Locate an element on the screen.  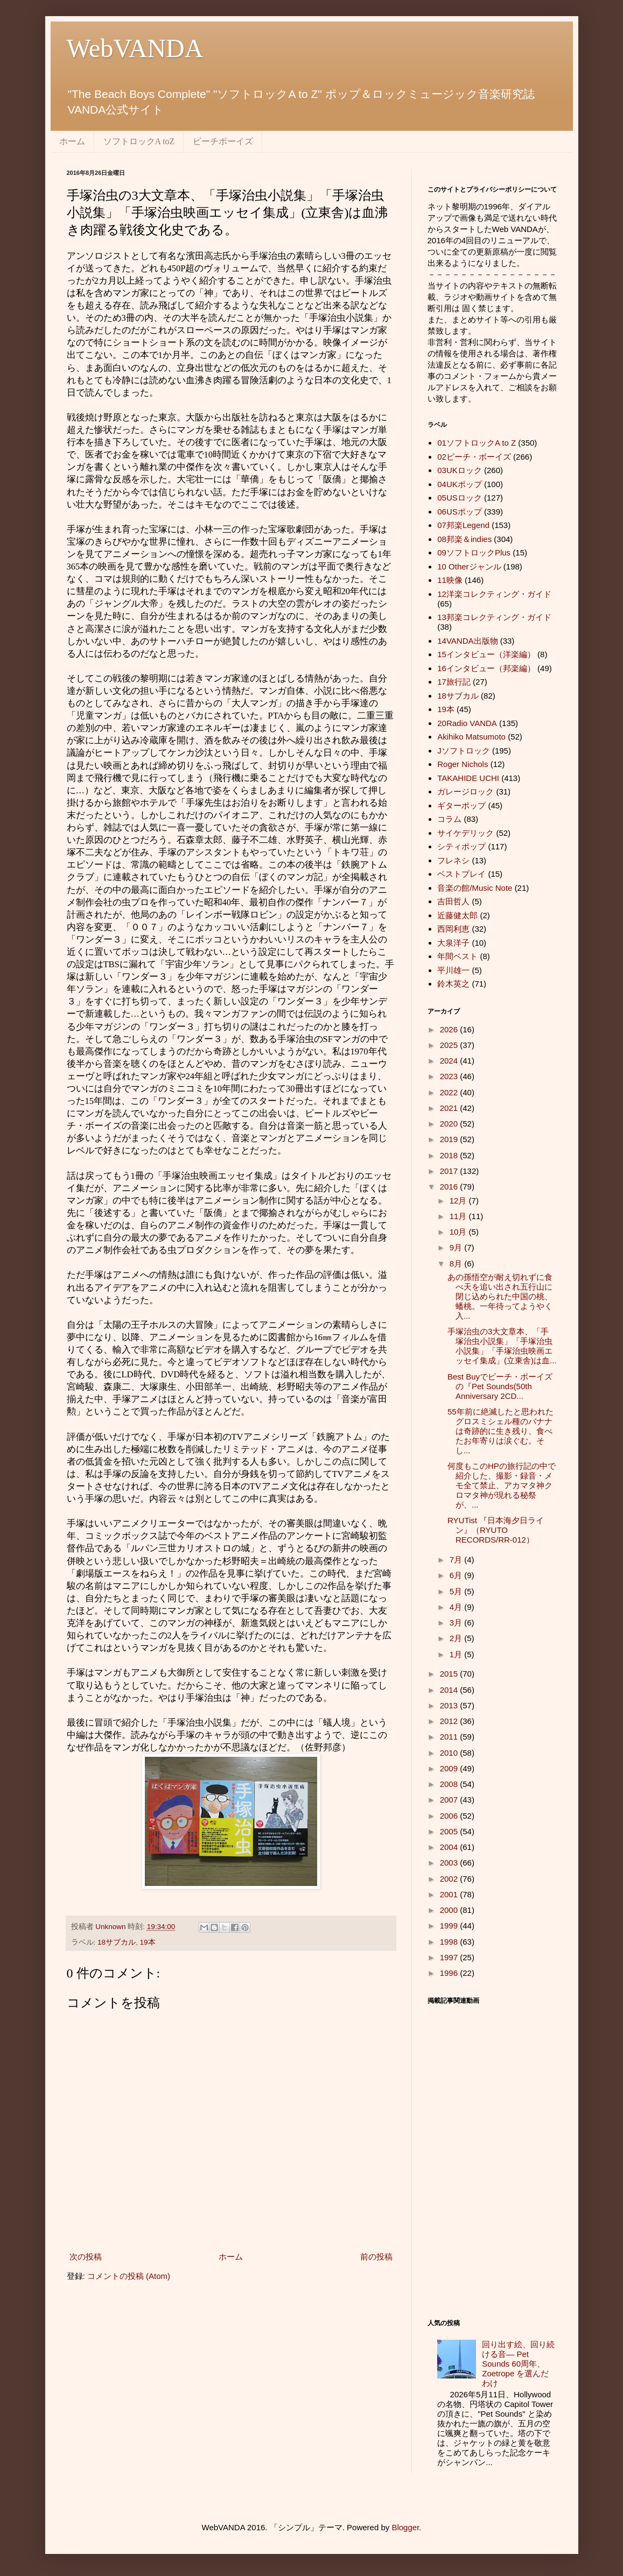
4月 is located at coordinates (457, 1606).